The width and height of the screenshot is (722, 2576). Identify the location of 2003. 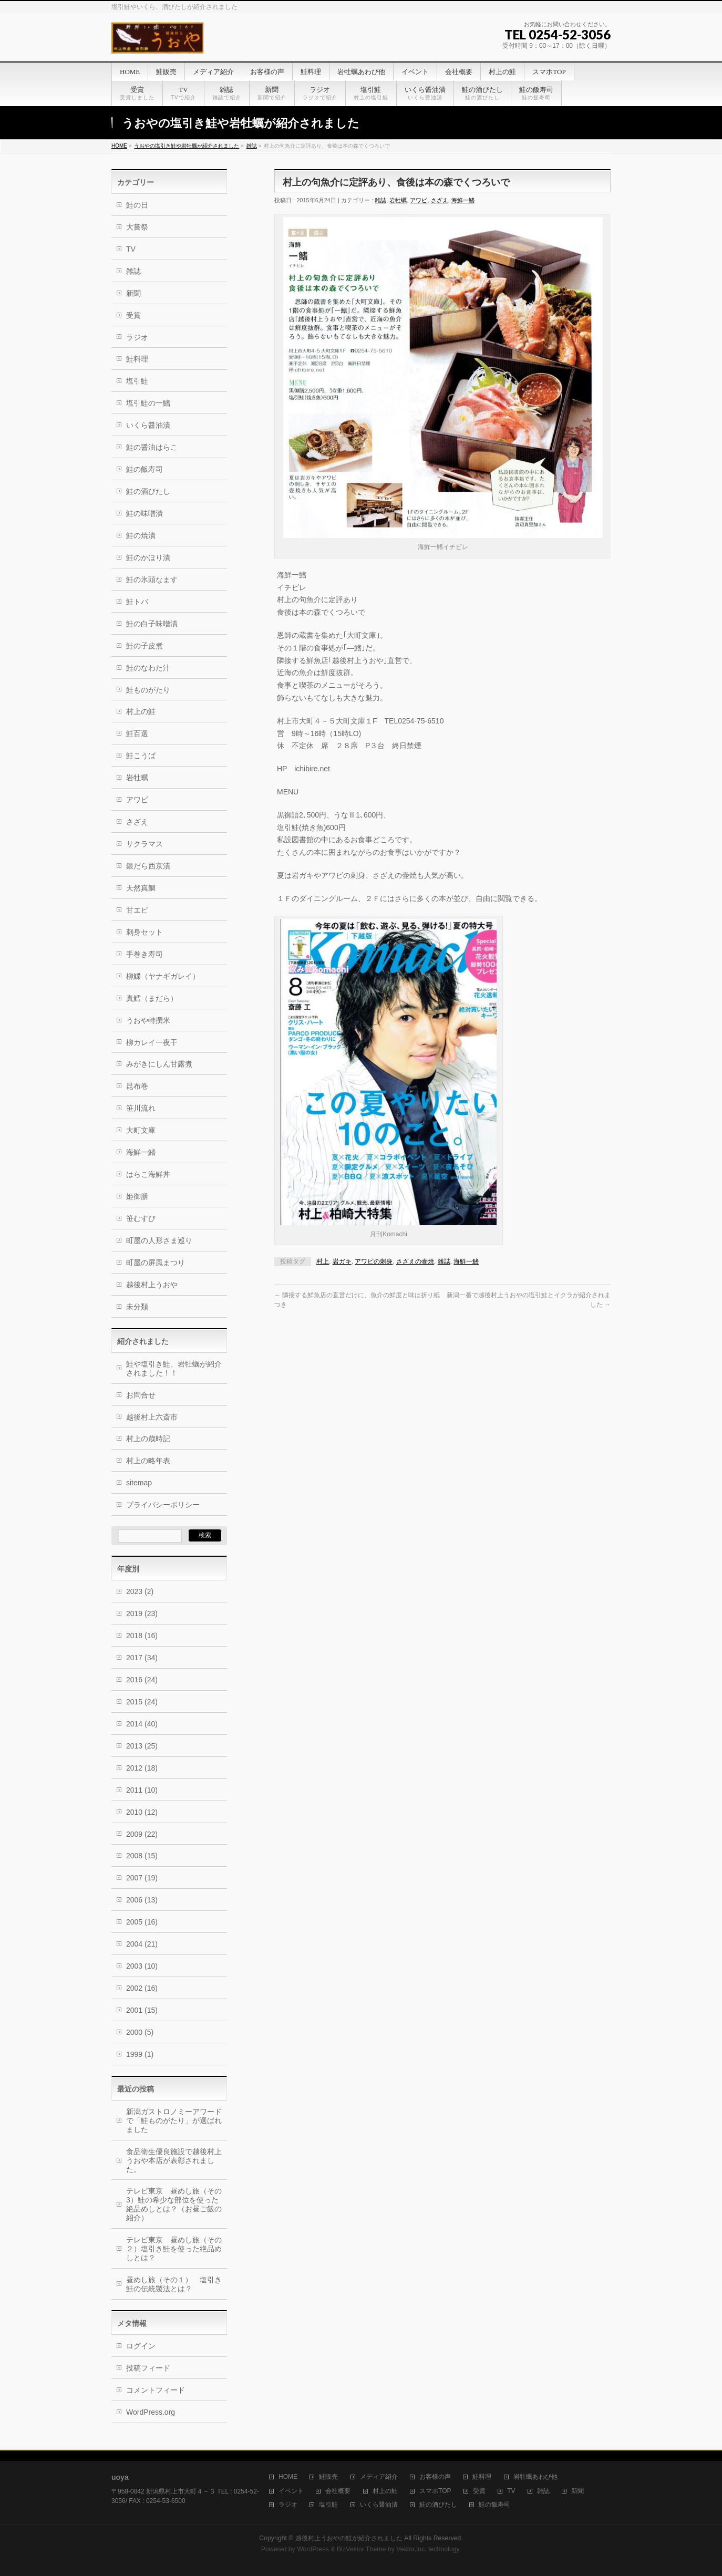
(142, 1966).